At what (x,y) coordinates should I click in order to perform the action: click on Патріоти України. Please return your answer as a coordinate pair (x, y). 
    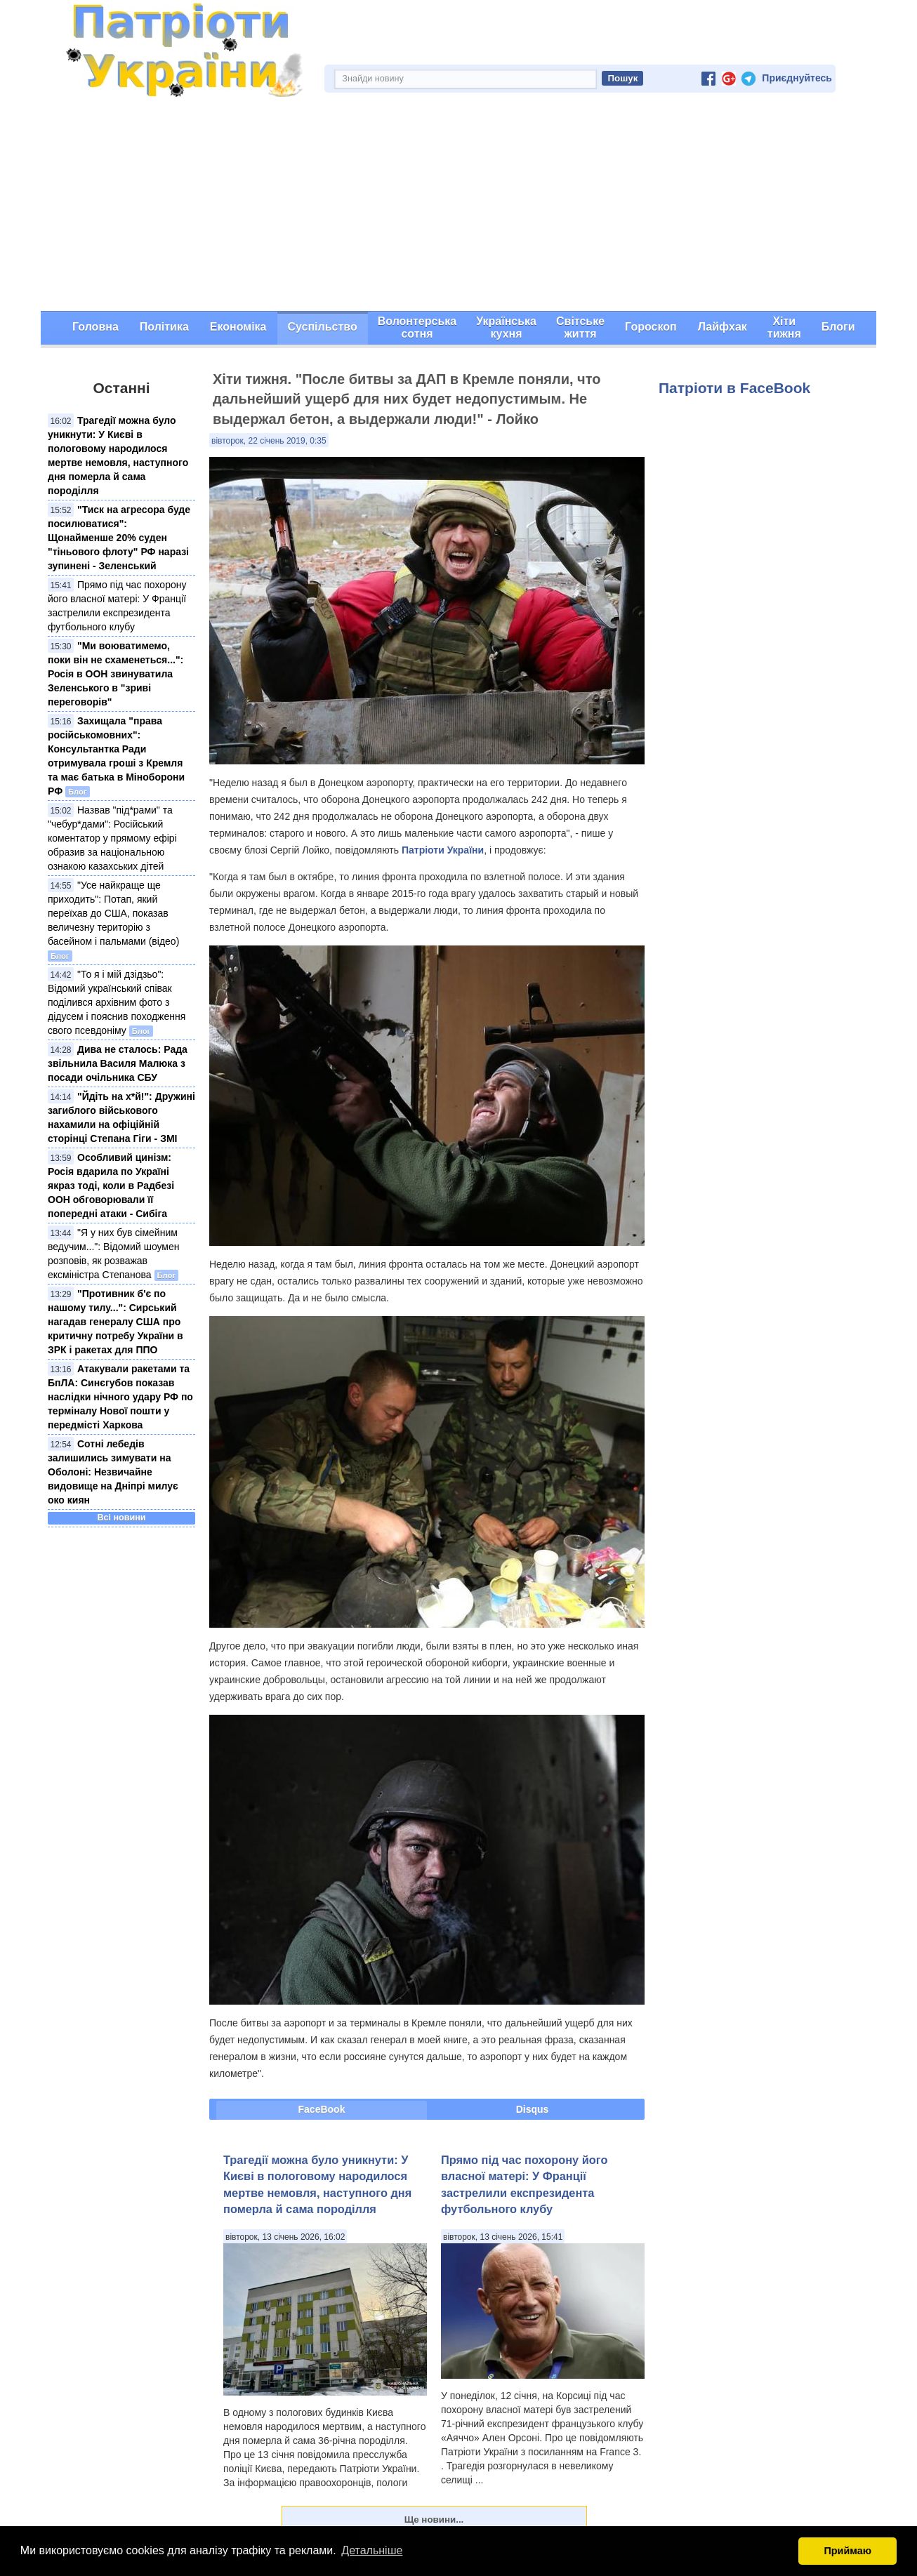
    Looking at the image, I should click on (443, 850).